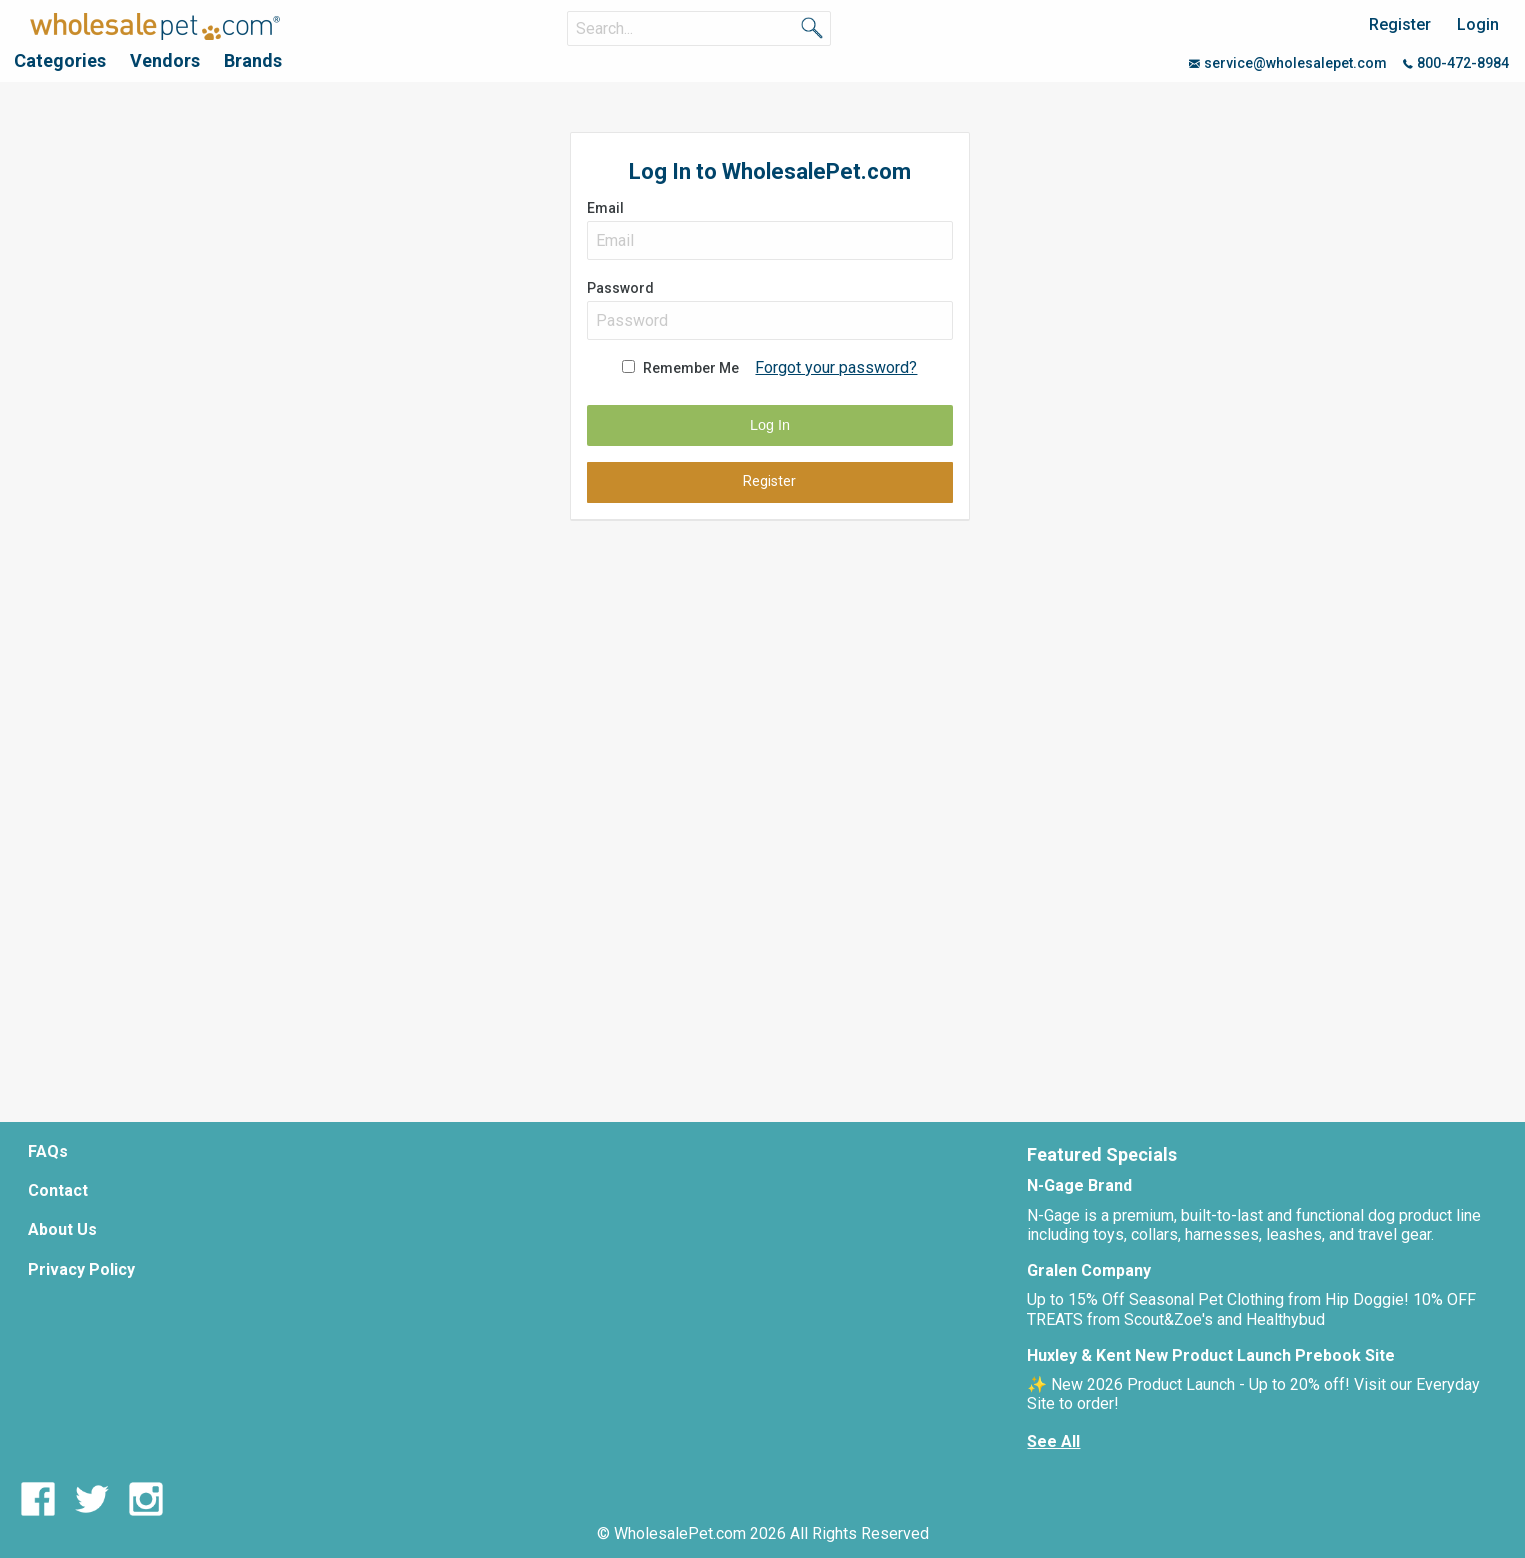  Describe the element at coordinates (58, 1190) in the screenshot. I see `Contact` at that location.